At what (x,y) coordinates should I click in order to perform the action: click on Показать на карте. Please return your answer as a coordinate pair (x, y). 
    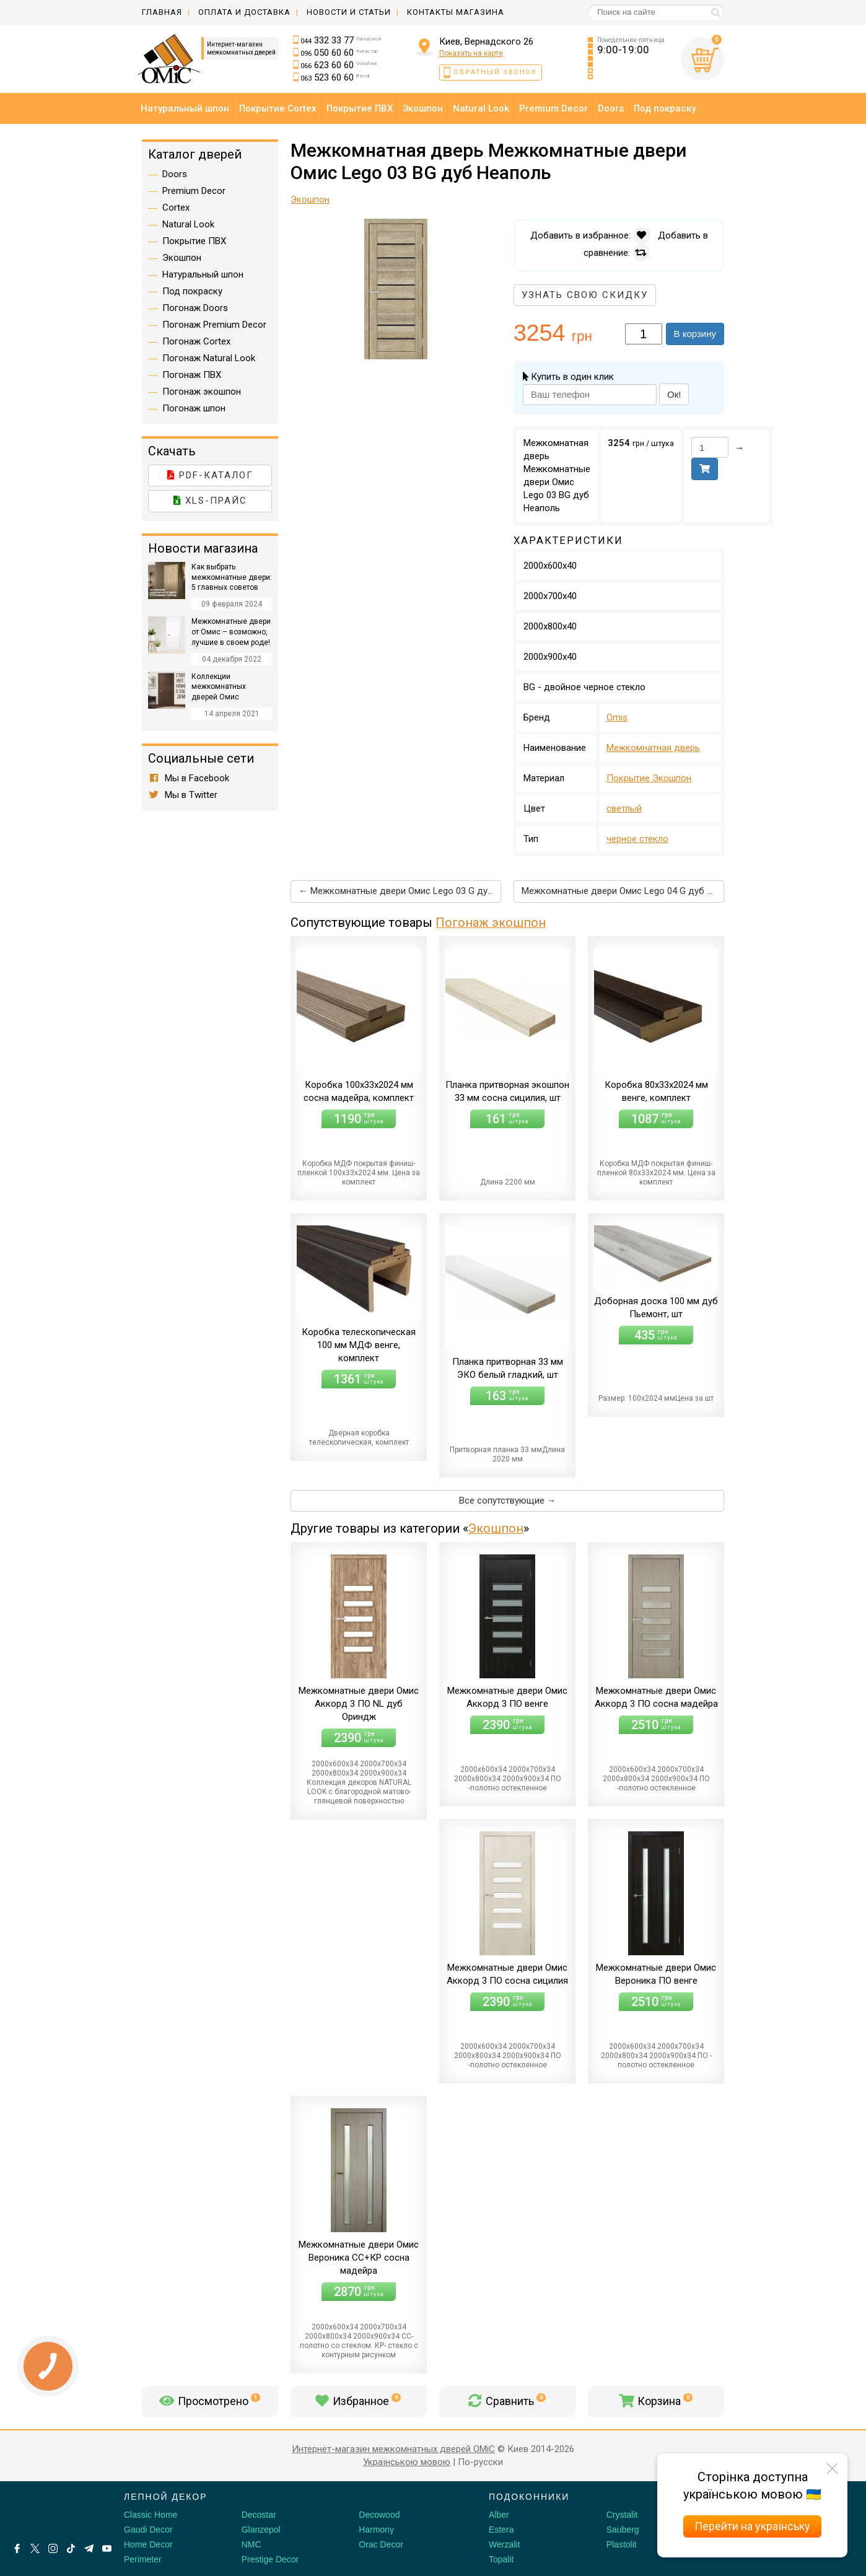
    Looking at the image, I should click on (471, 53).